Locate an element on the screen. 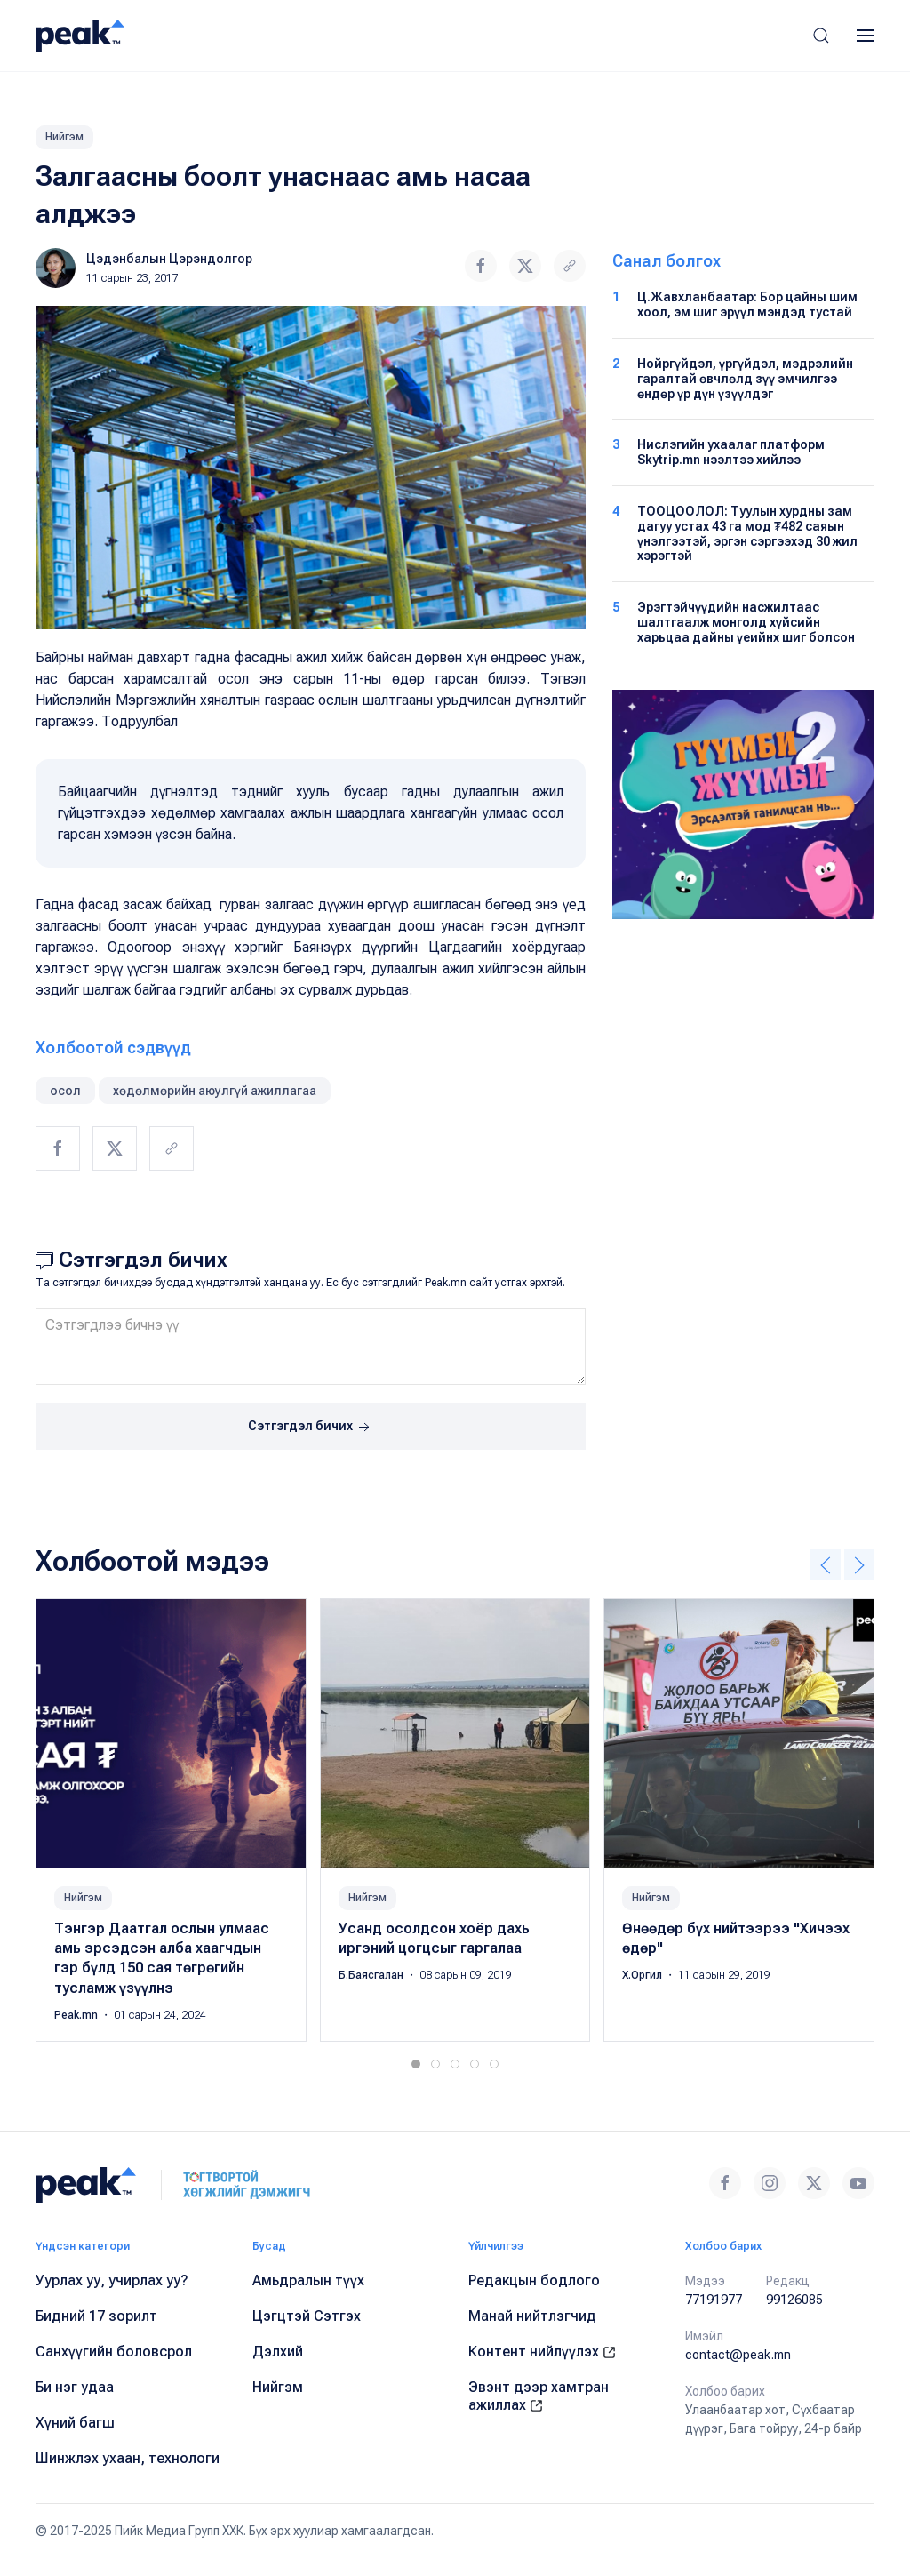 The width and height of the screenshot is (910, 2576). Цэгцтэй Сэтгэх is located at coordinates (306, 2316).